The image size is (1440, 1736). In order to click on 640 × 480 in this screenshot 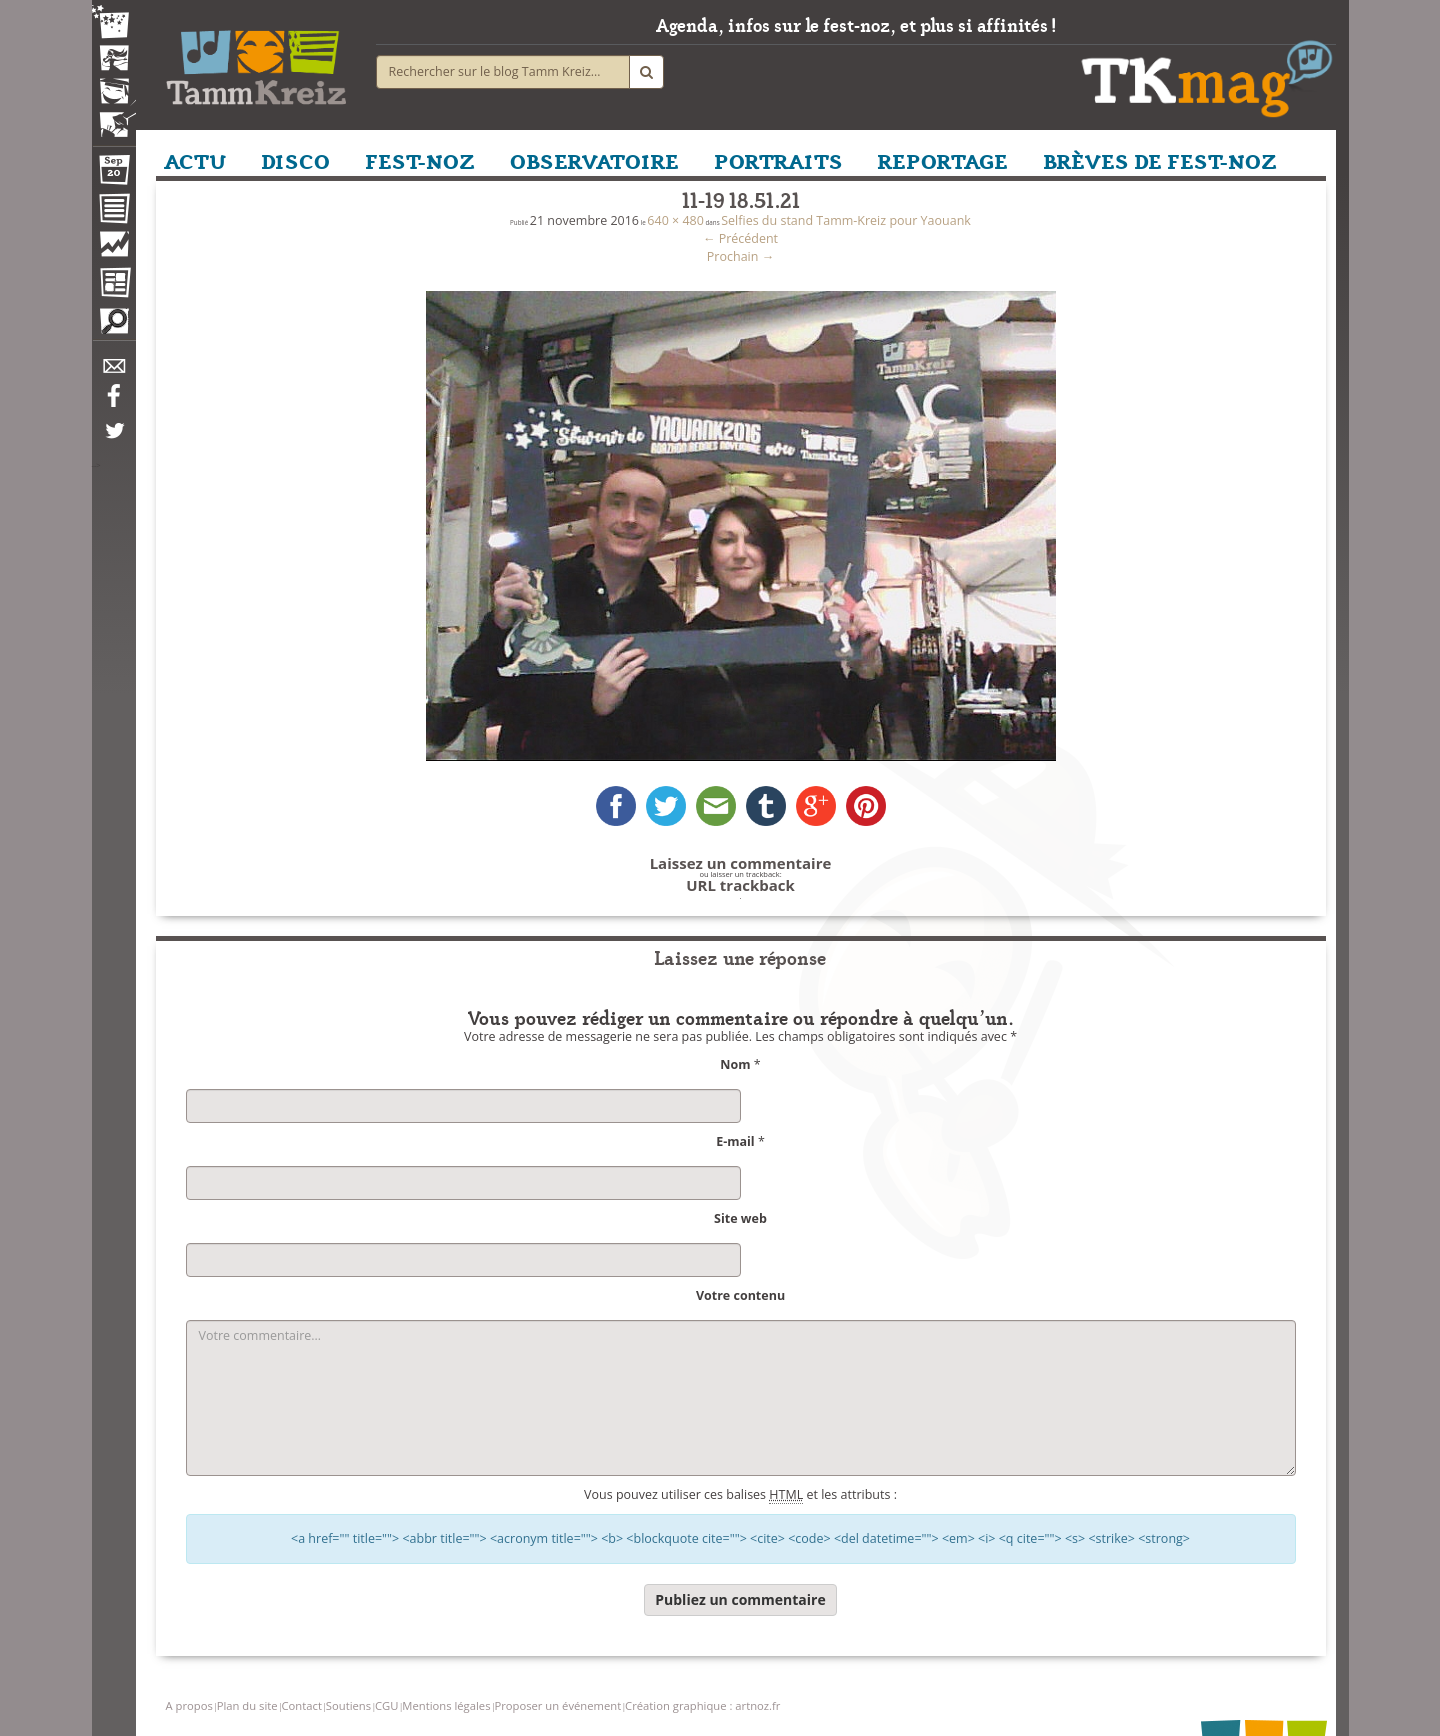, I will do `click(675, 220)`.